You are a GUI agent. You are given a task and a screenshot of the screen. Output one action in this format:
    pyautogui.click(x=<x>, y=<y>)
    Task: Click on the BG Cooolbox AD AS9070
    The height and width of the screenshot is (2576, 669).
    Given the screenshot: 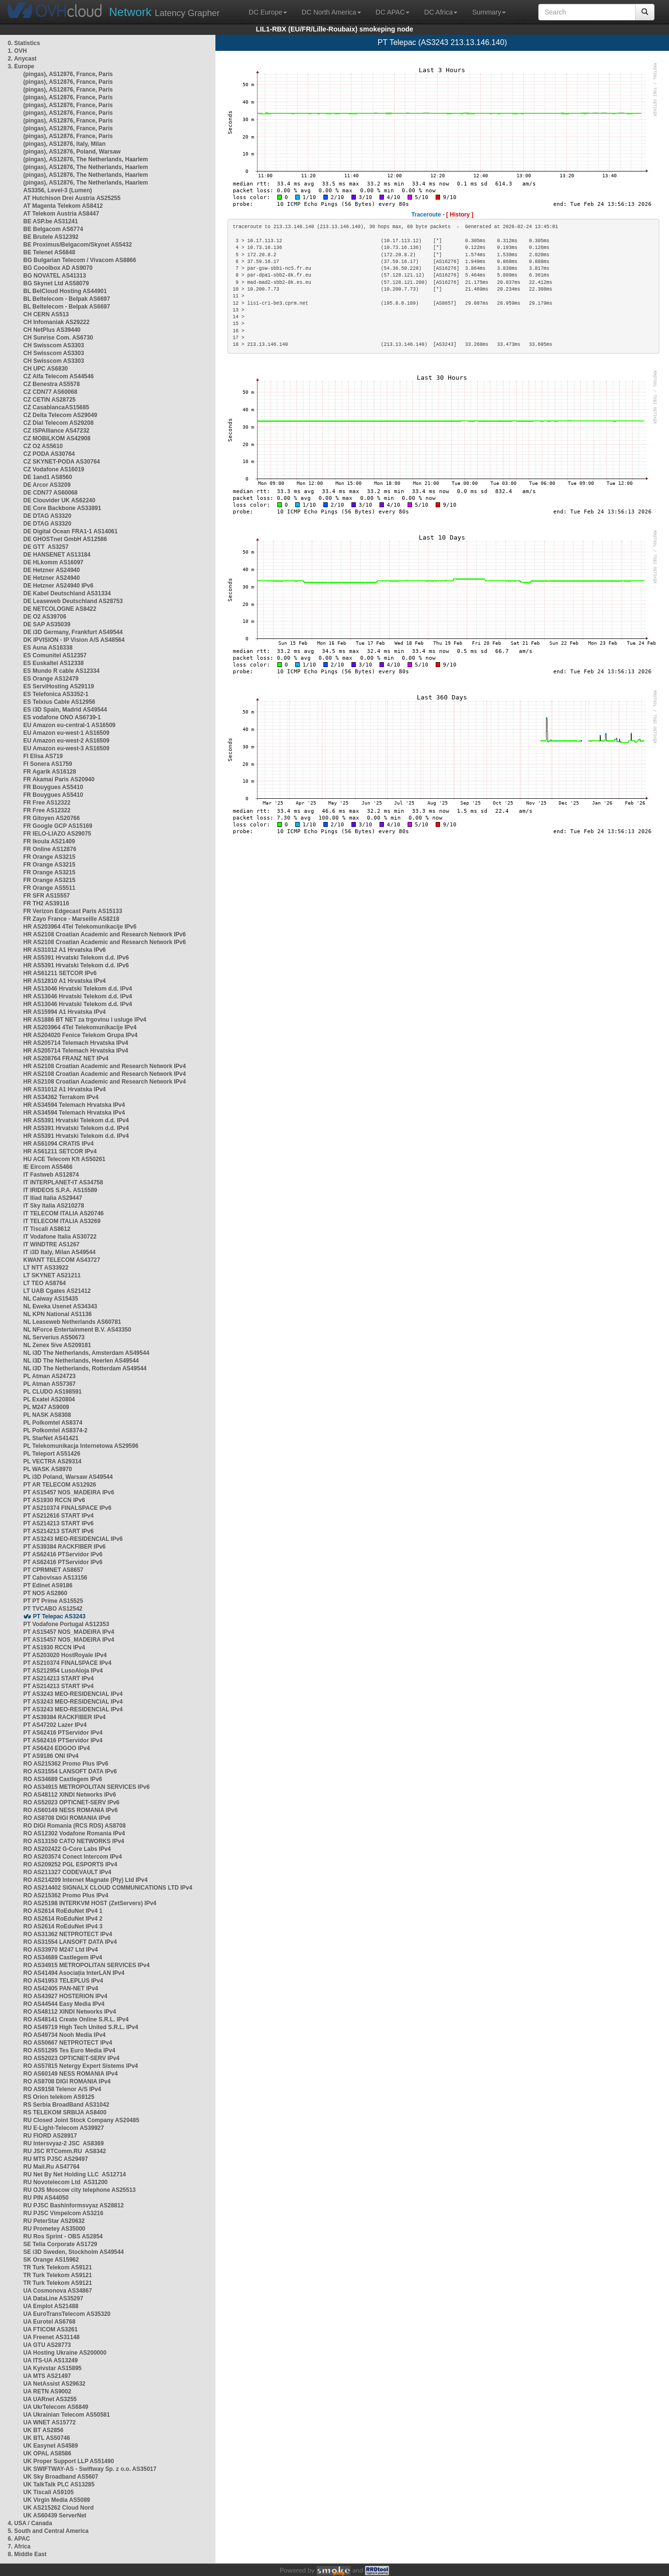 What is the action you would take?
    pyautogui.click(x=57, y=267)
    